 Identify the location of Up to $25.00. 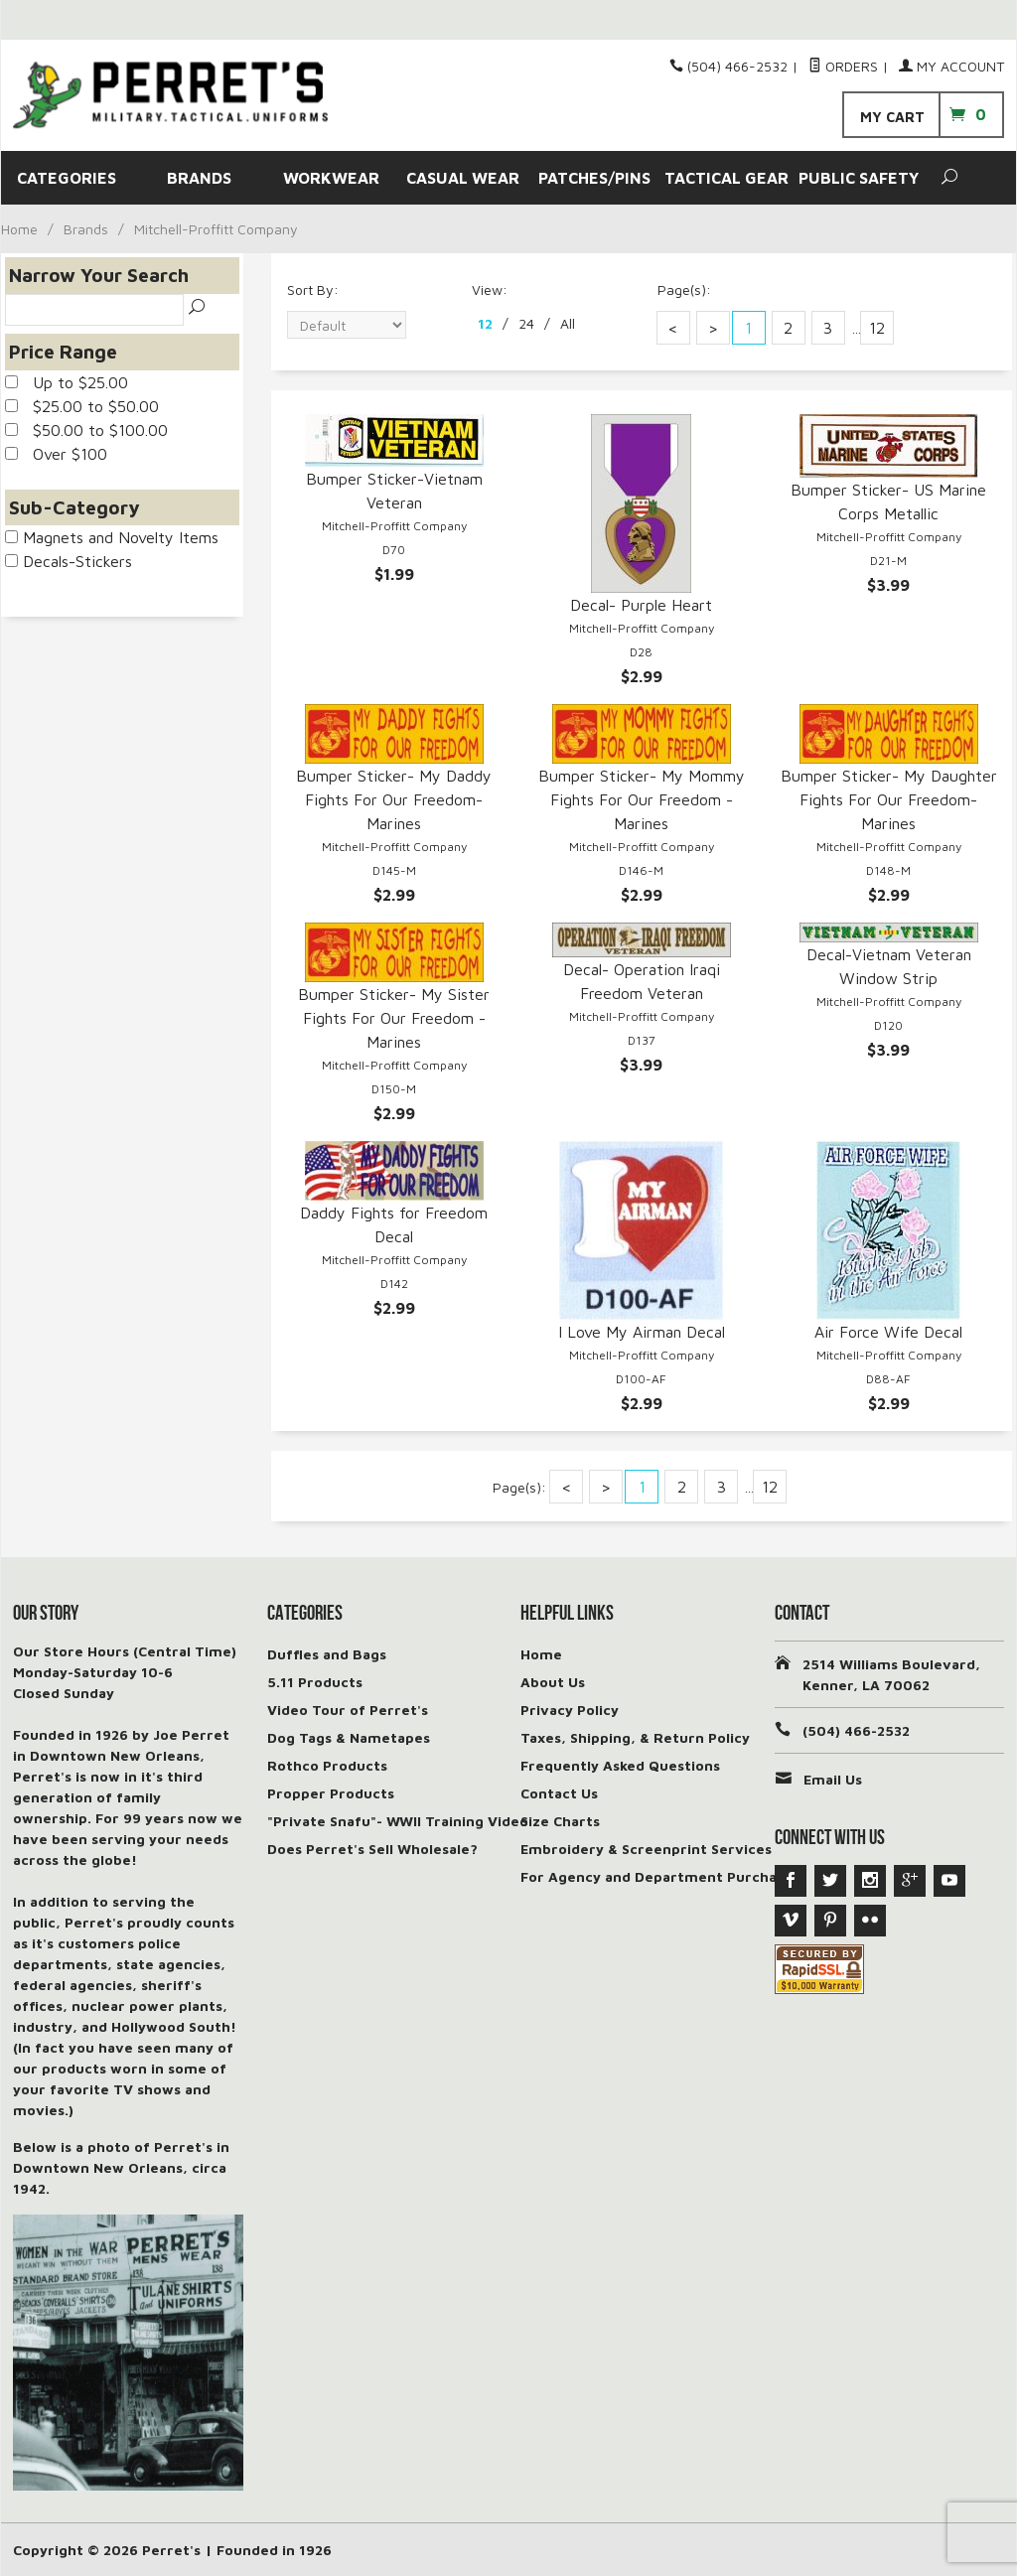
(66, 382).